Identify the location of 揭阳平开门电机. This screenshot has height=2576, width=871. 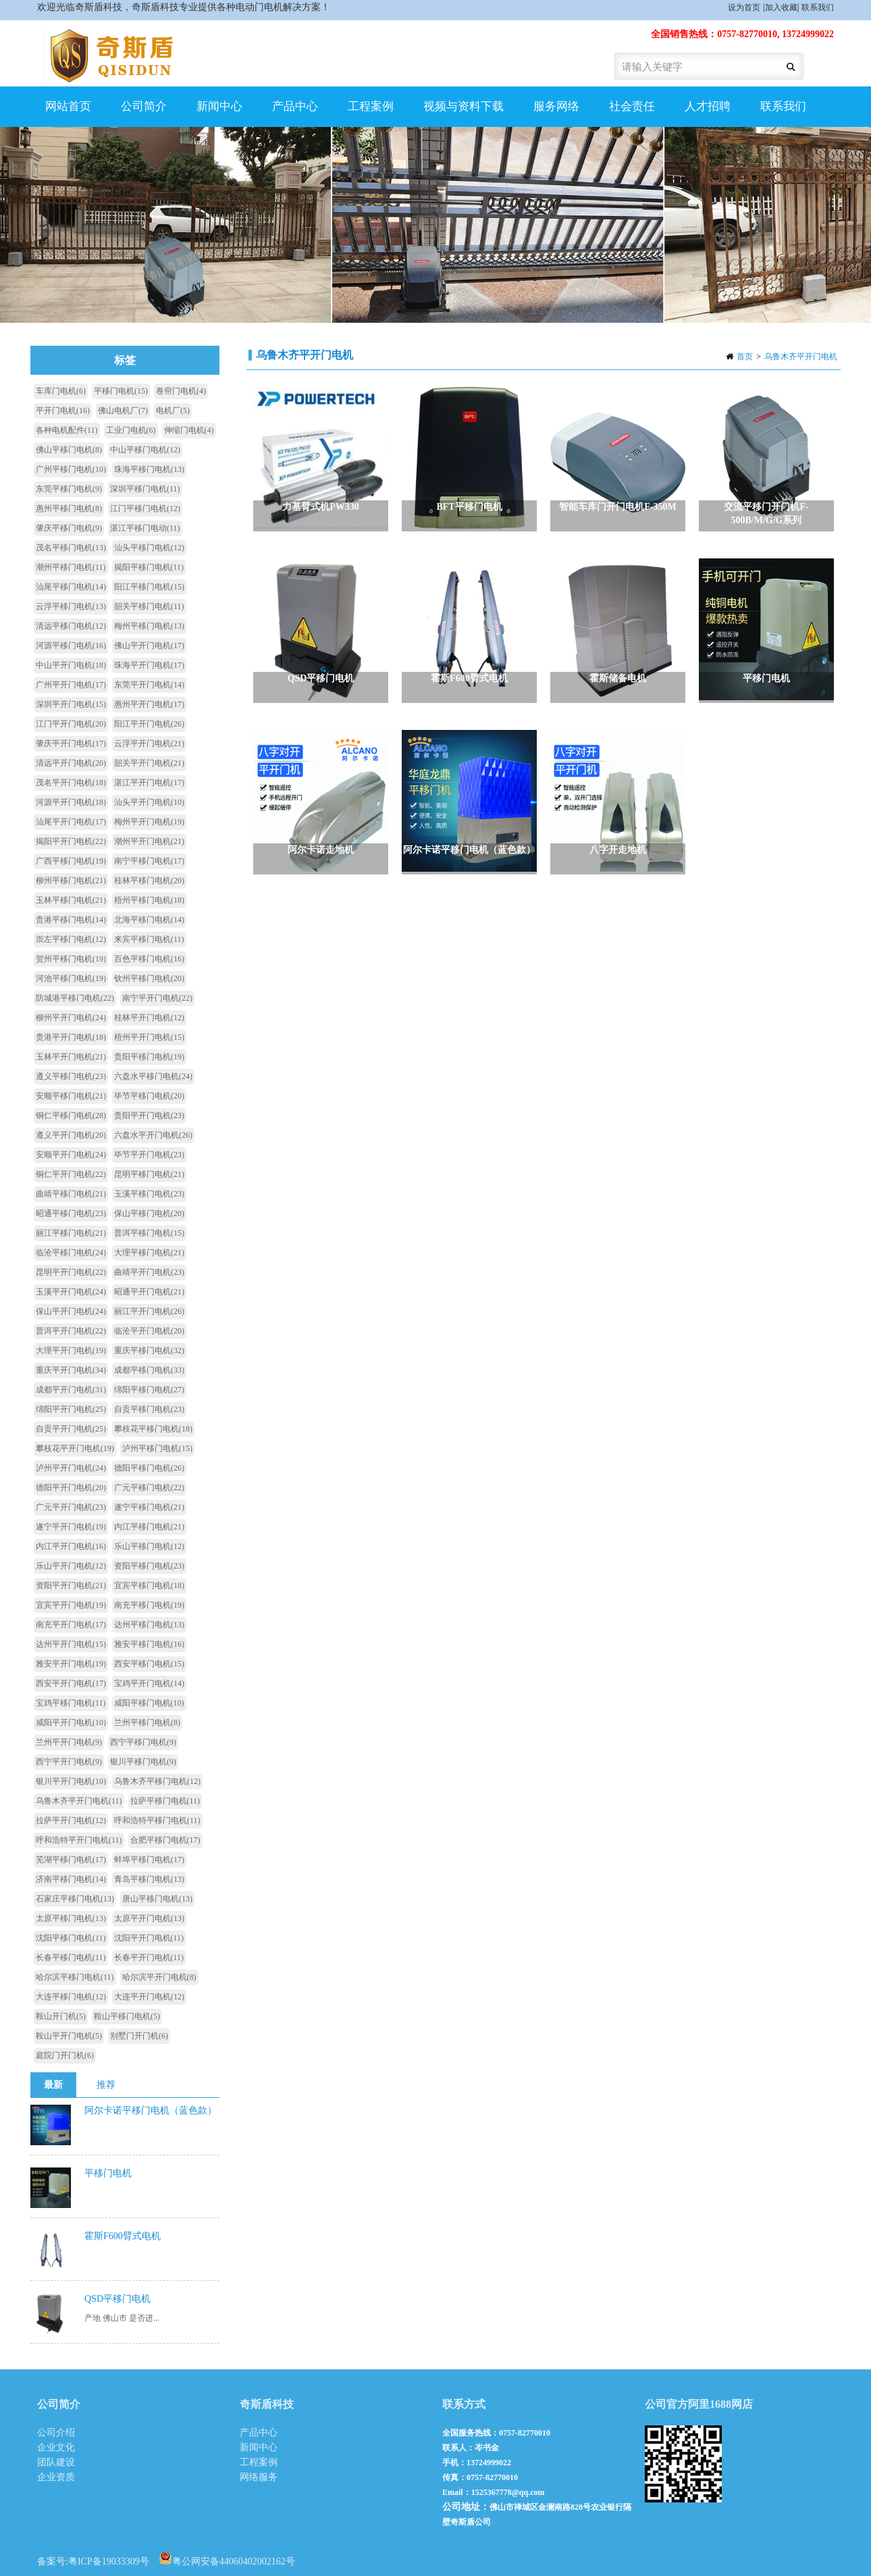
(71, 841).